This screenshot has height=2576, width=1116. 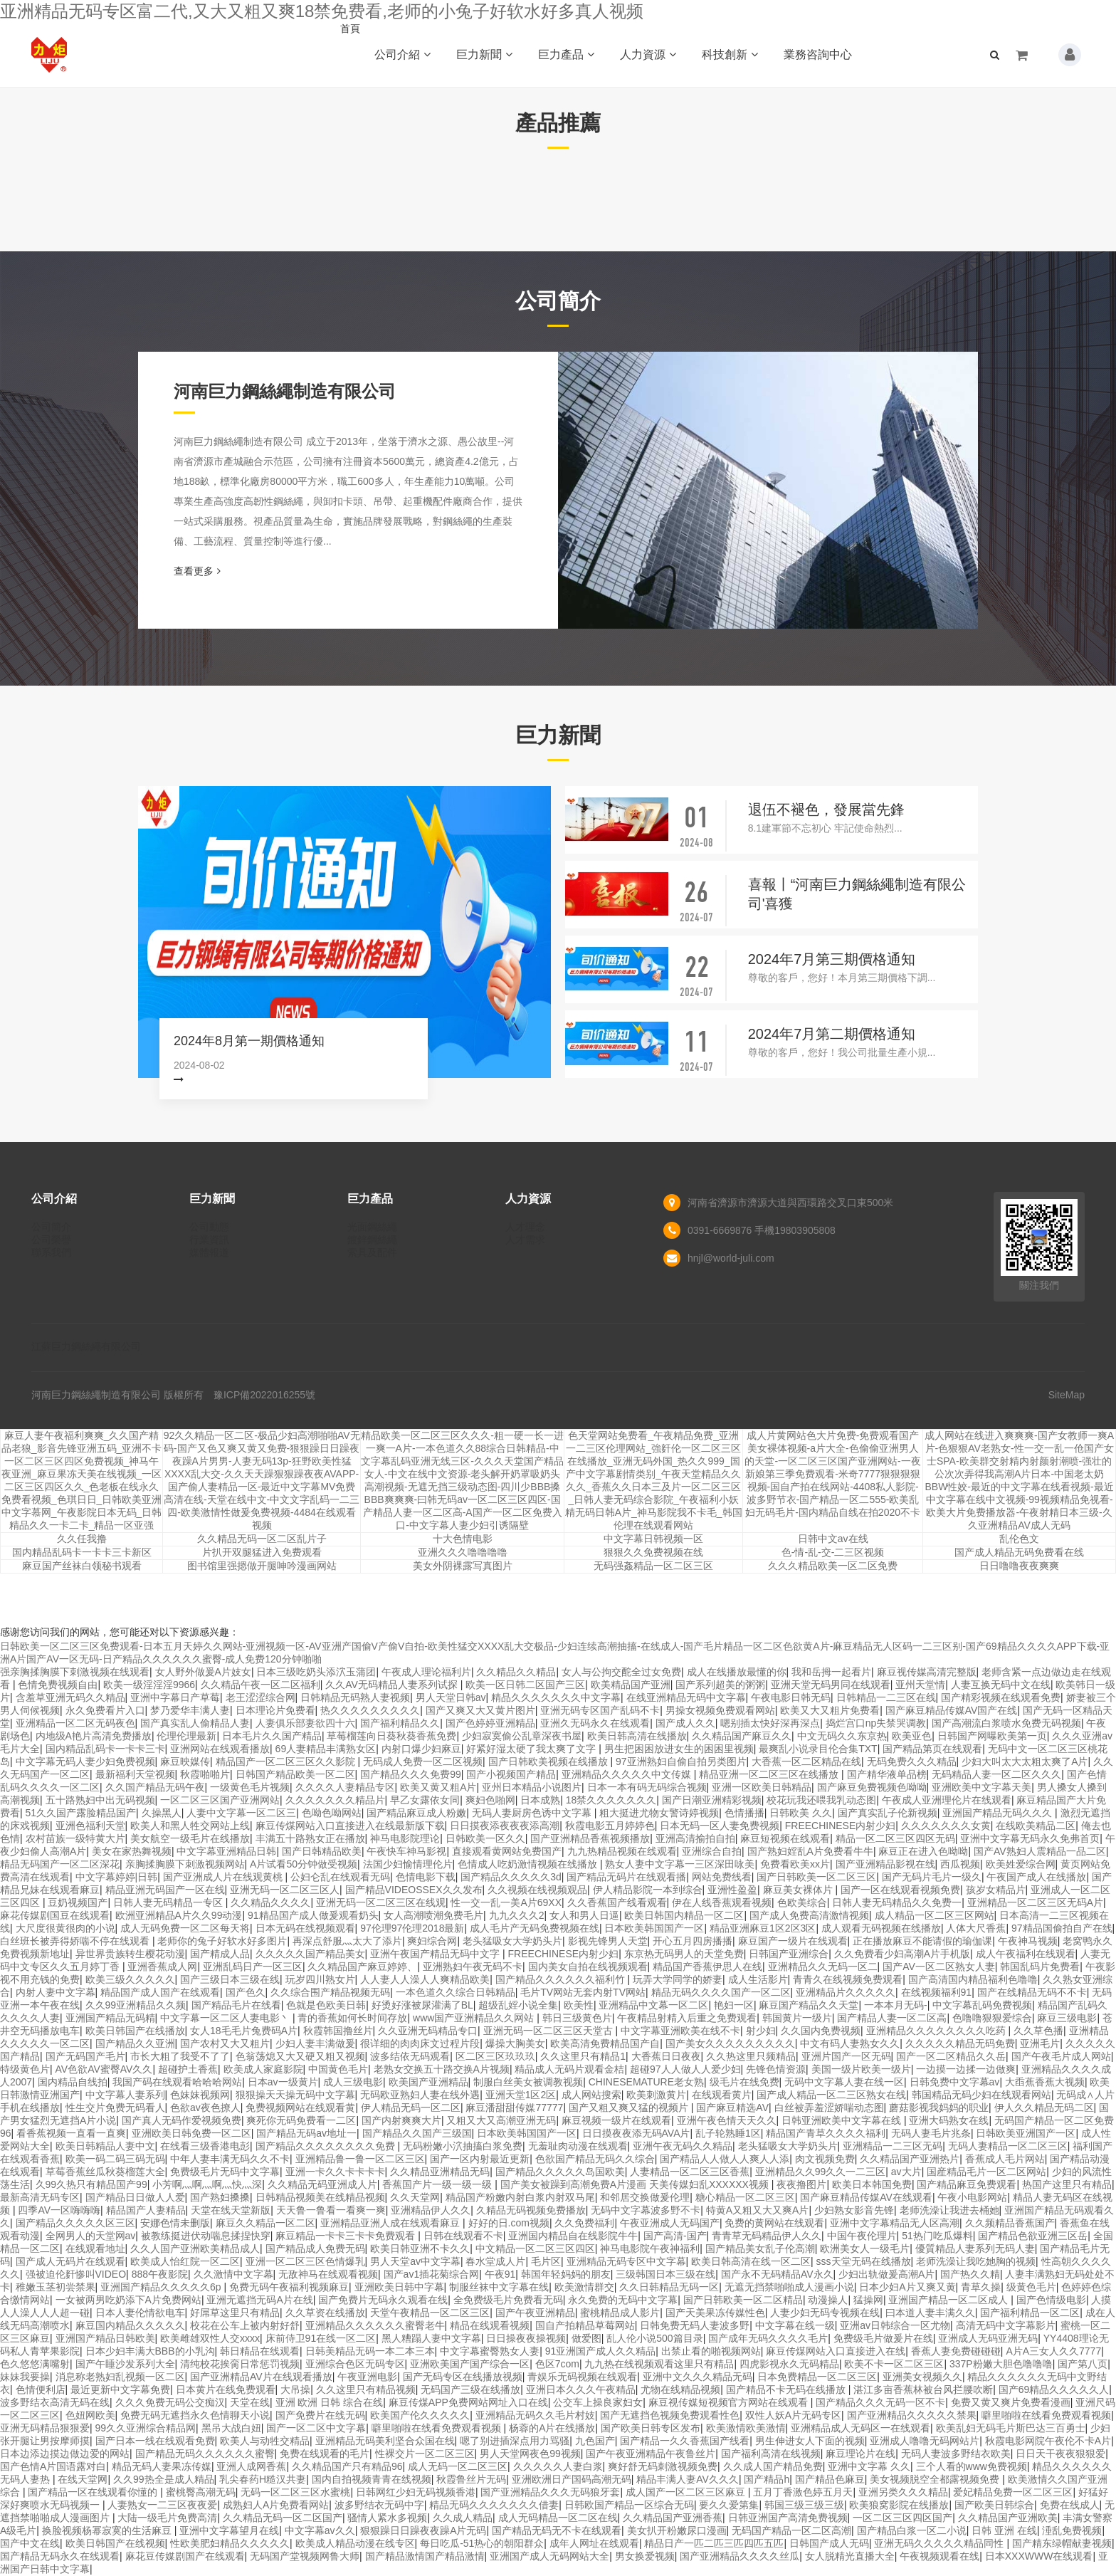 What do you see at coordinates (105, 2338) in the screenshot?
I see `亚洲国产精品日韩欧美` at bounding box center [105, 2338].